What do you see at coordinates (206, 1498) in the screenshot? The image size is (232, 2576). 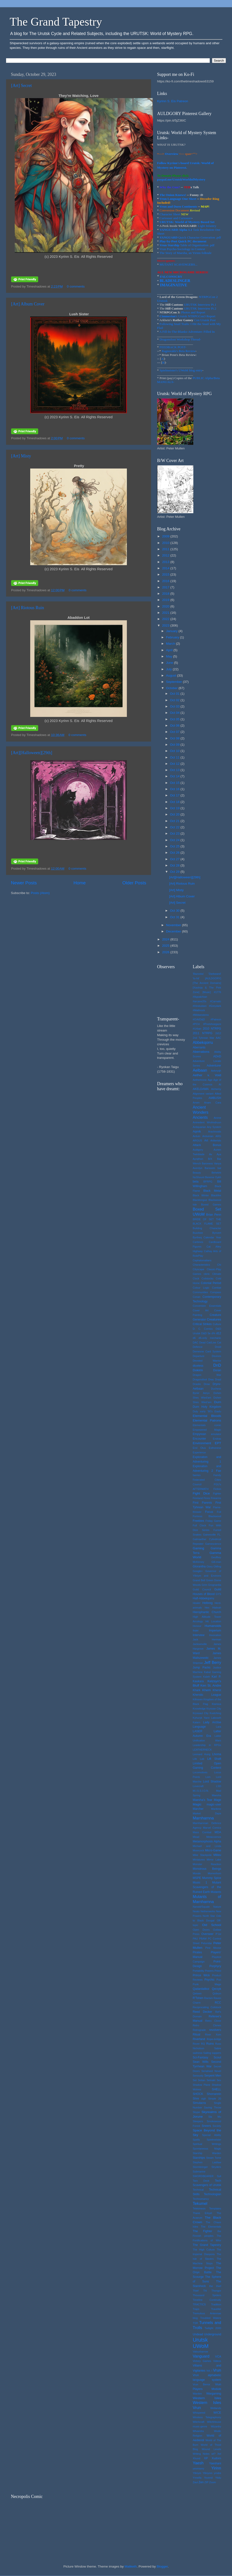 I see `Finns` at bounding box center [206, 1498].